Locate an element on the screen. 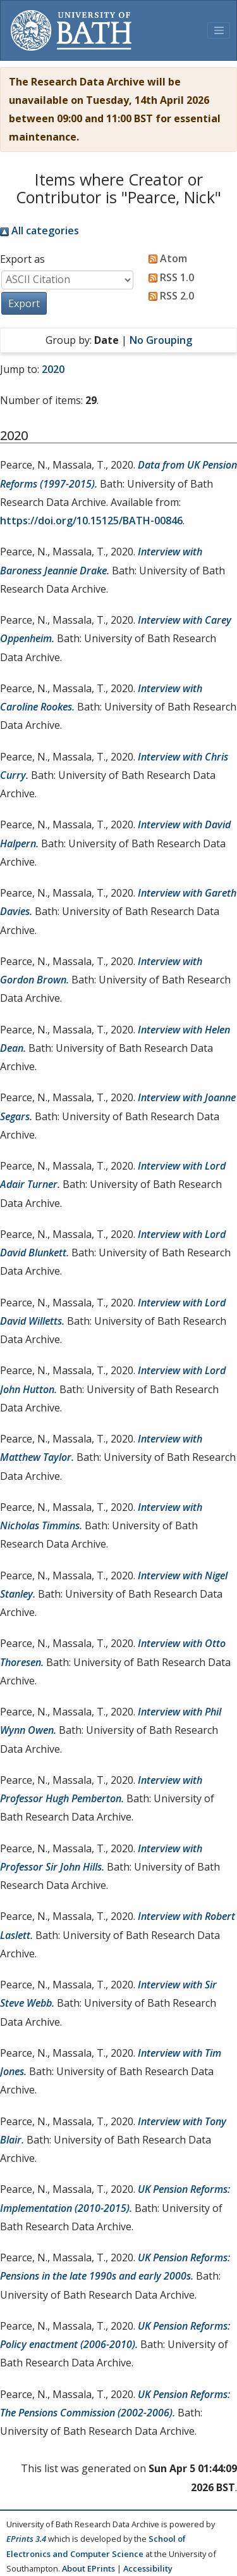  RSS 2.0 is located at coordinates (168, 296).